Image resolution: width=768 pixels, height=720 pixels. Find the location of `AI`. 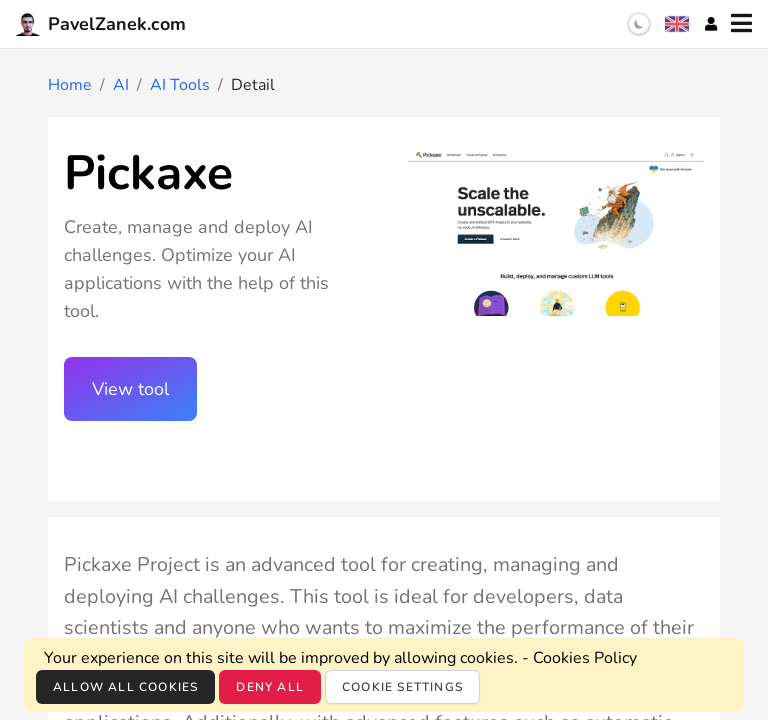

AI is located at coordinates (121, 85).